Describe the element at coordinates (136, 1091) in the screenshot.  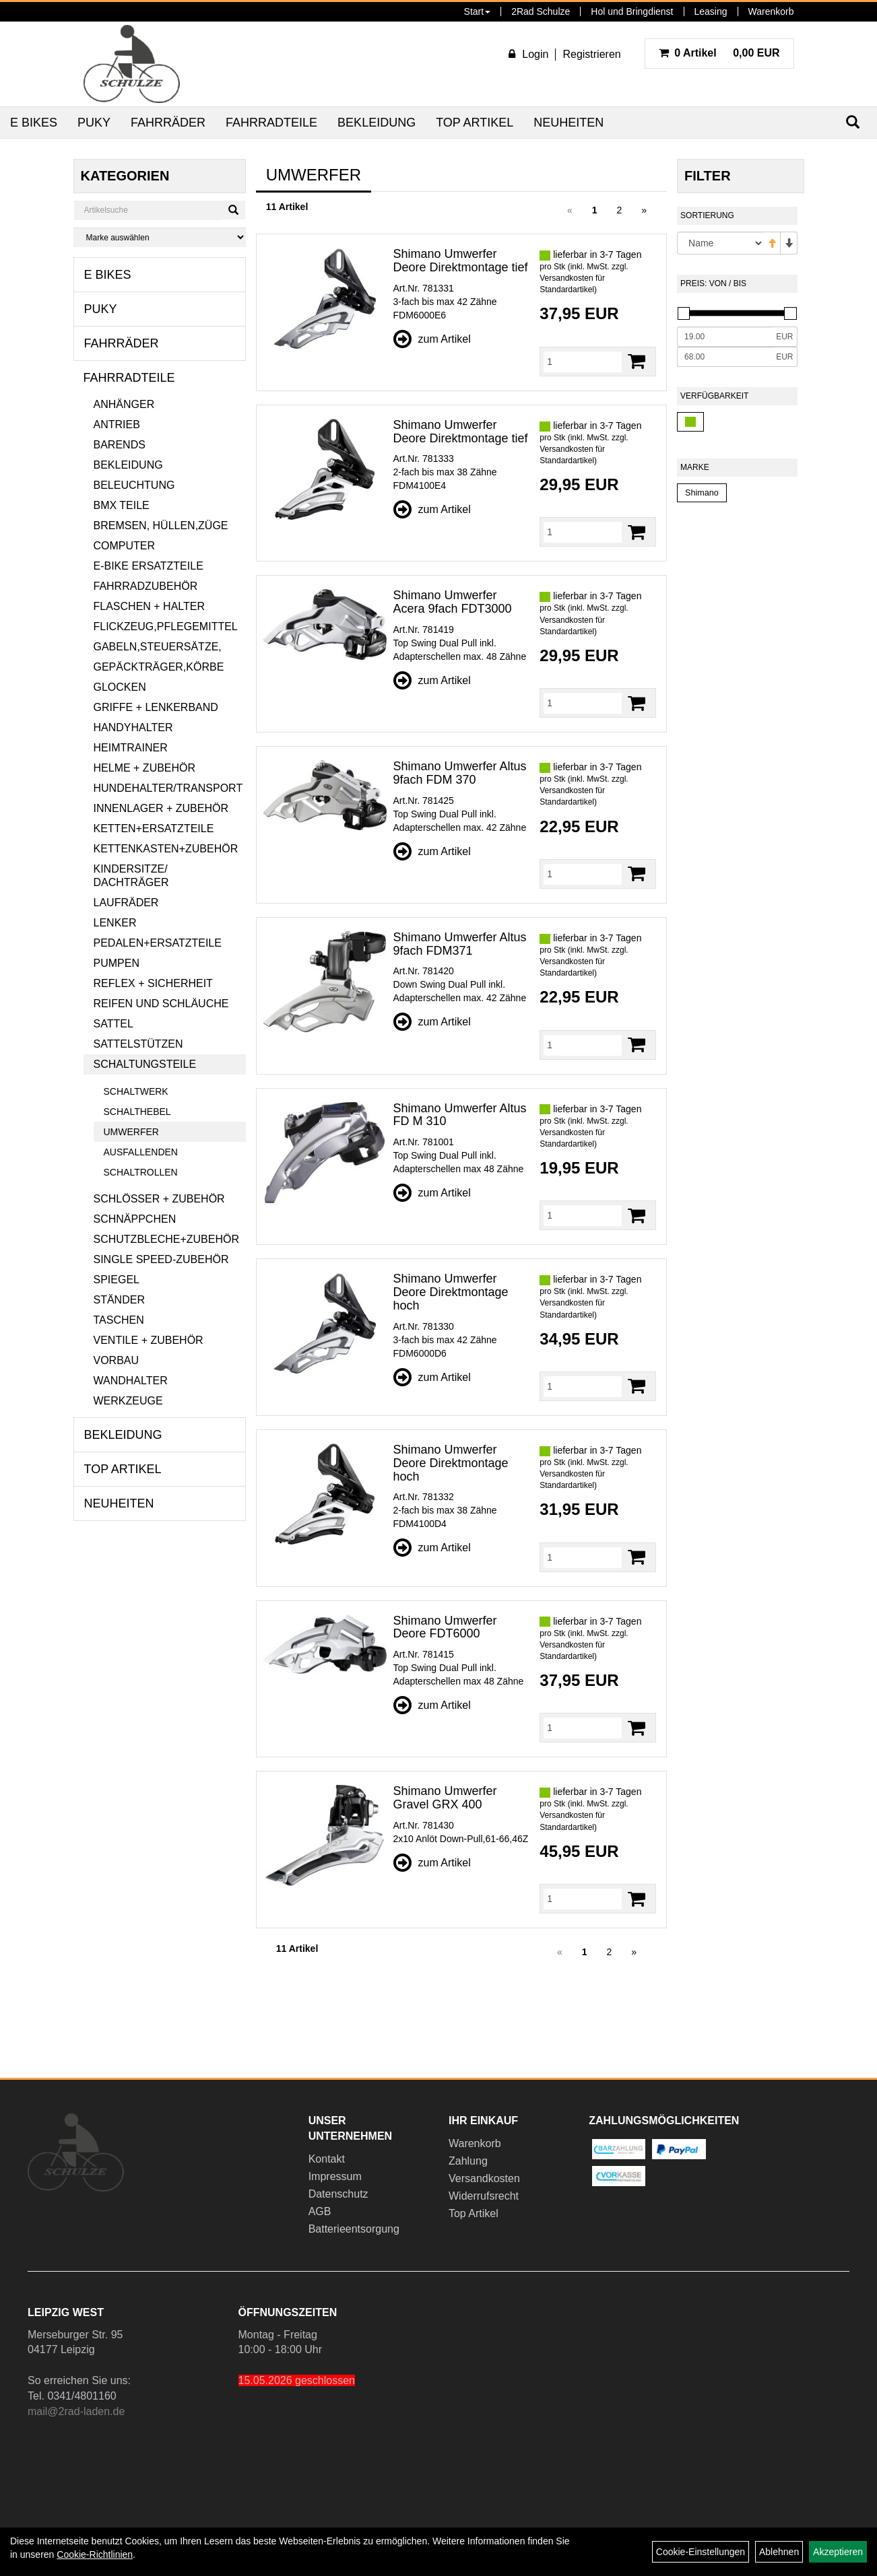
I see `Schaltwerk` at that location.